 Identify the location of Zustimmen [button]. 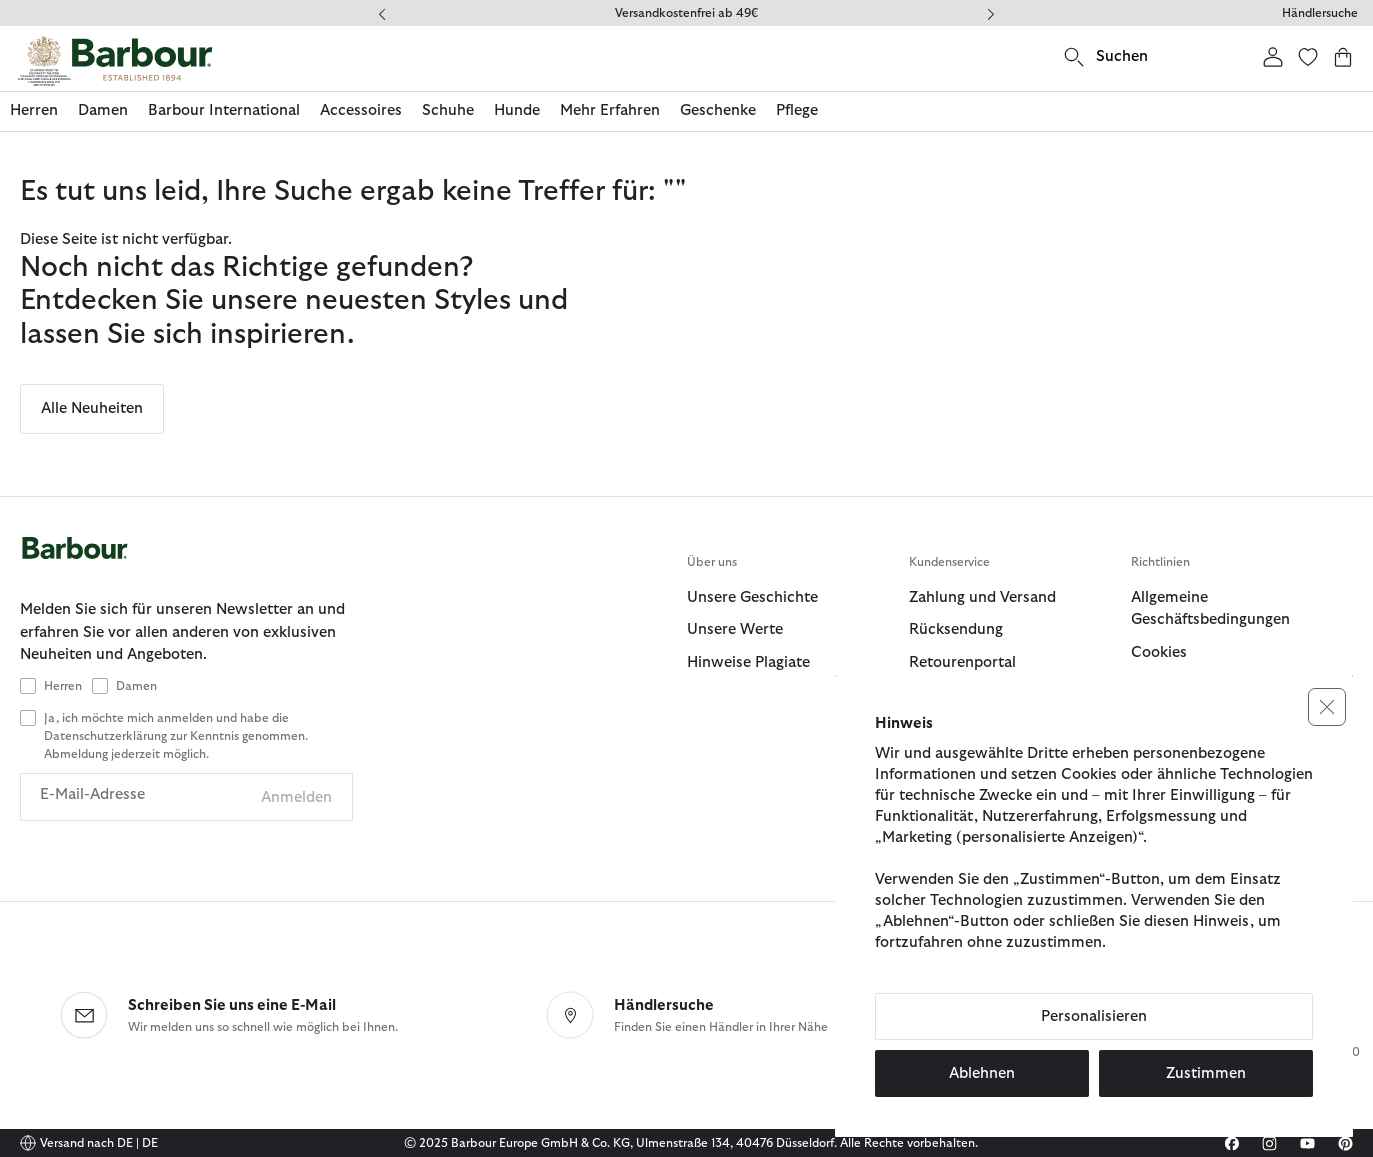
(1206, 1073).